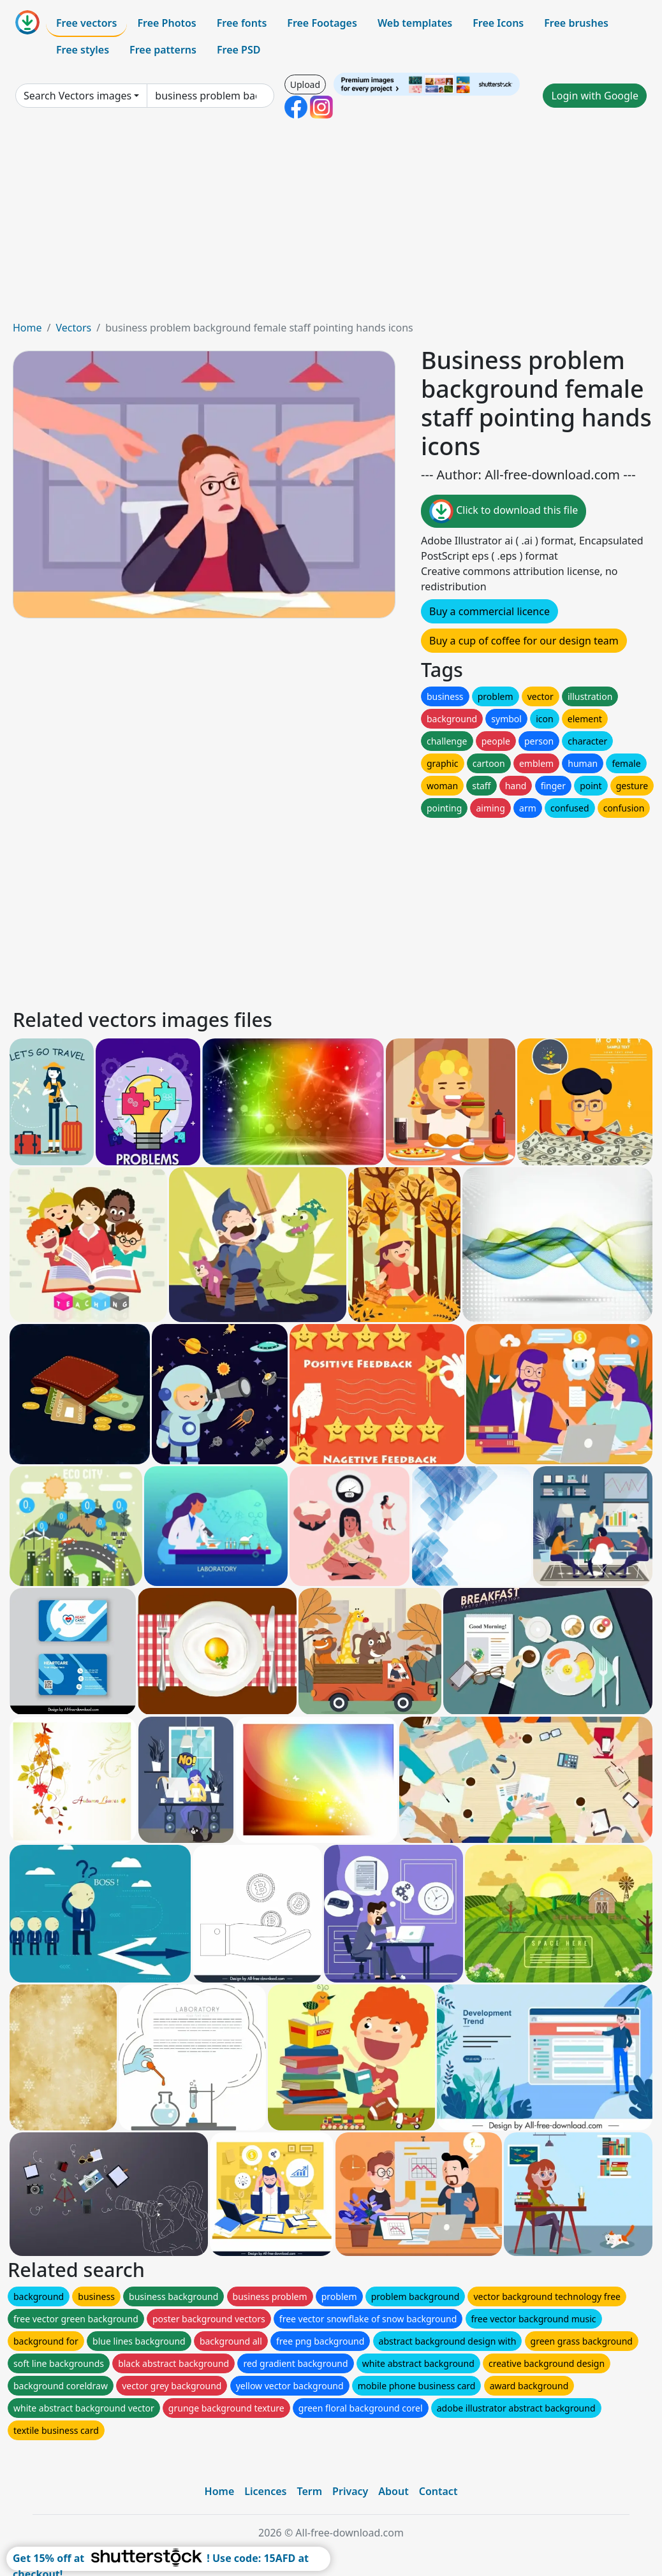 Image resolution: width=662 pixels, height=2576 pixels. I want to click on Term, so click(309, 2491).